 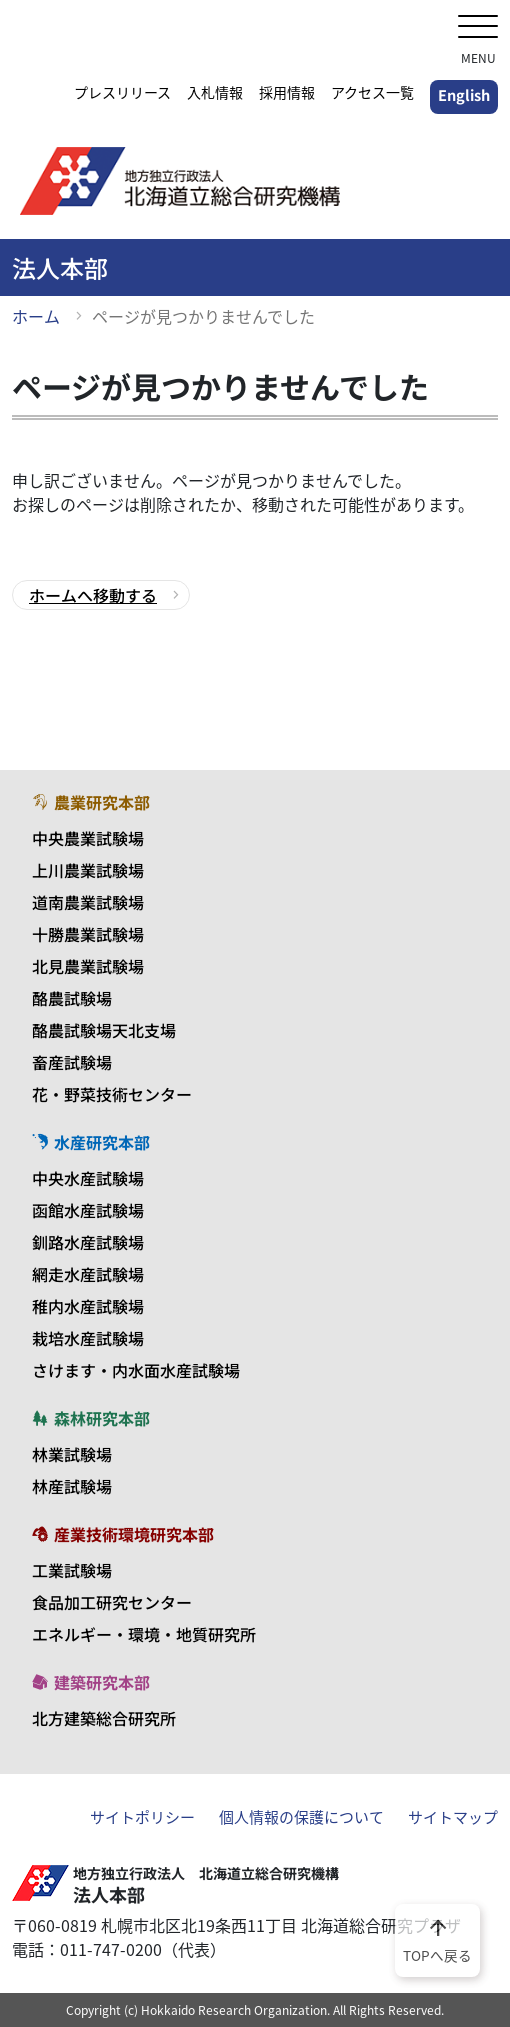 What do you see at coordinates (104, 1030) in the screenshot?
I see `酪農試験場天北支場` at bounding box center [104, 1030].